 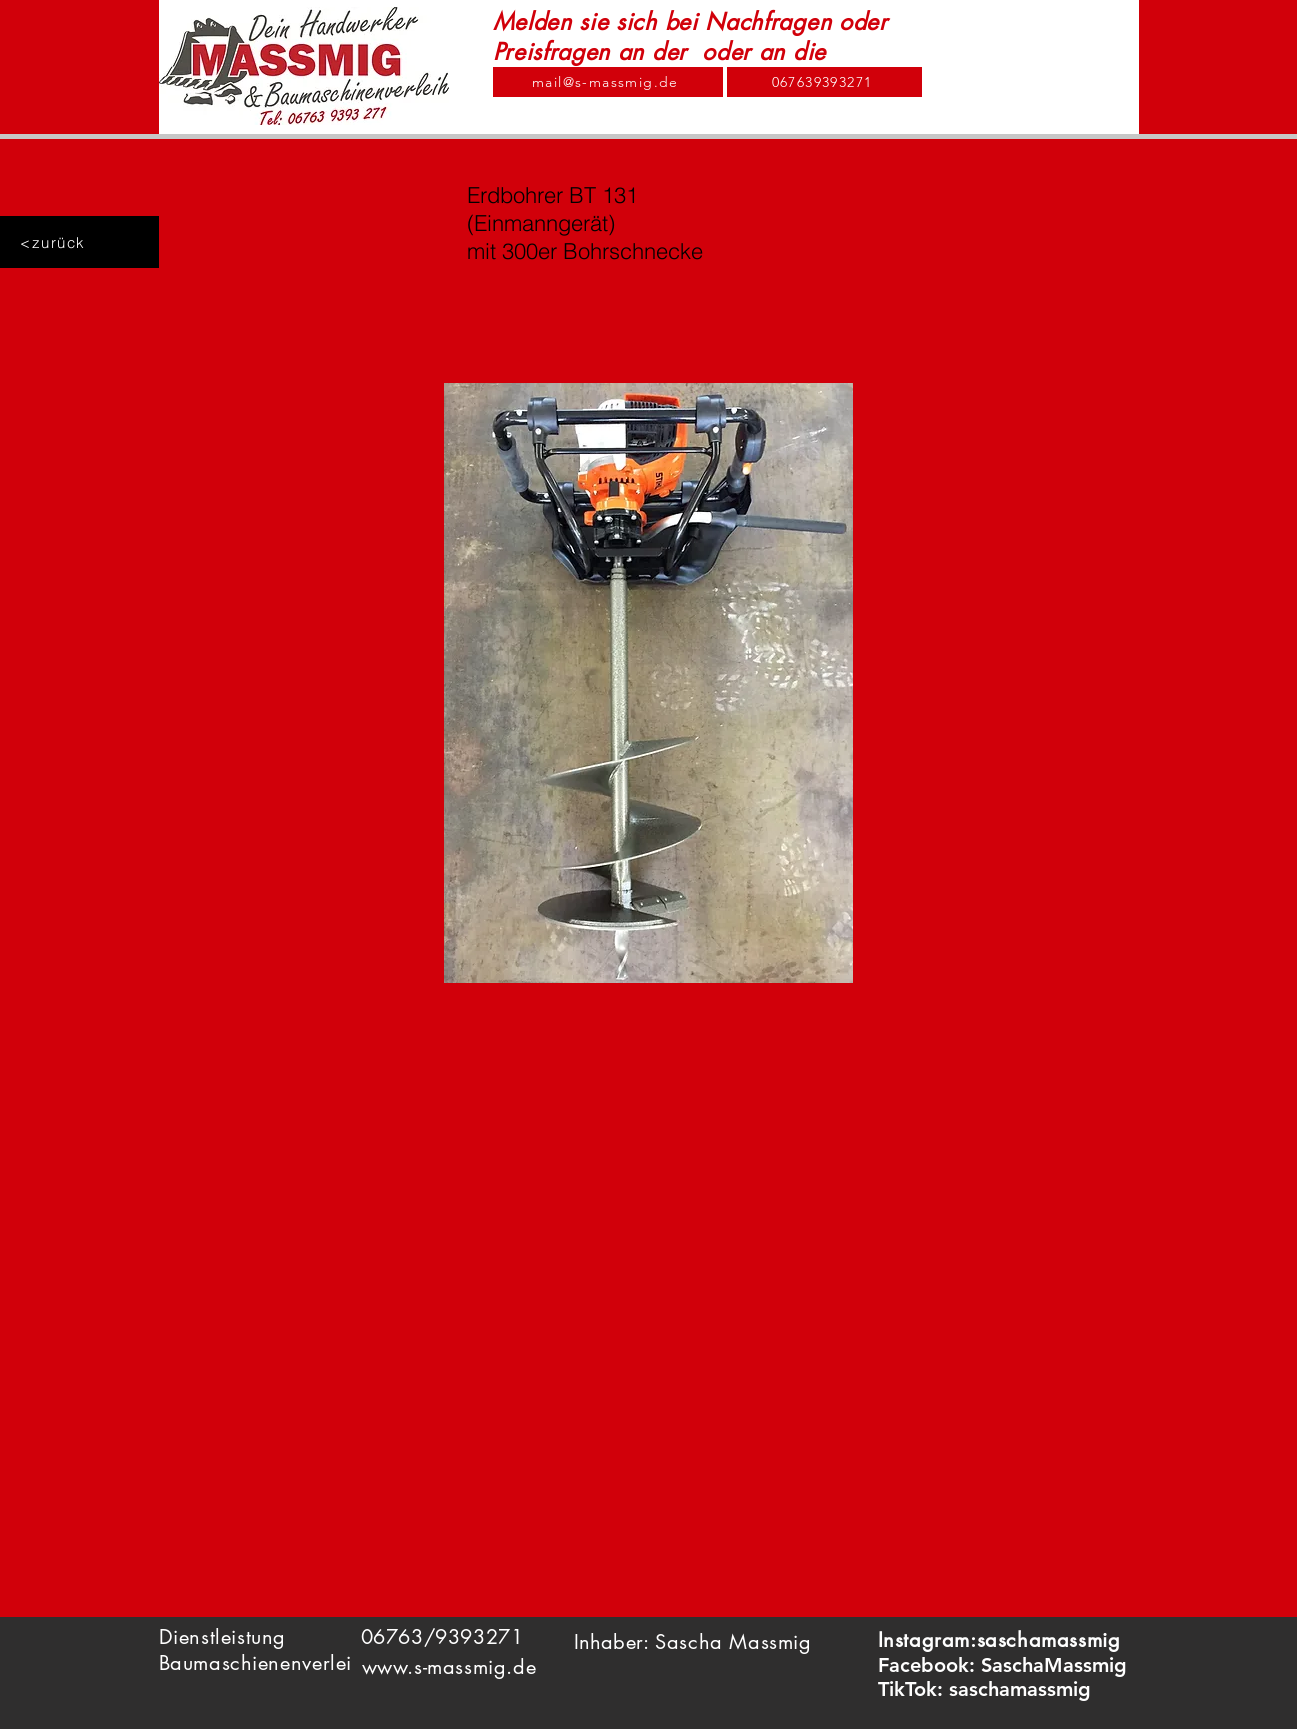 What do you see at coordinates (608, 82) in the screenshot?
I see `[mail@s-massmig.de]` at bounding box center [608, 82].